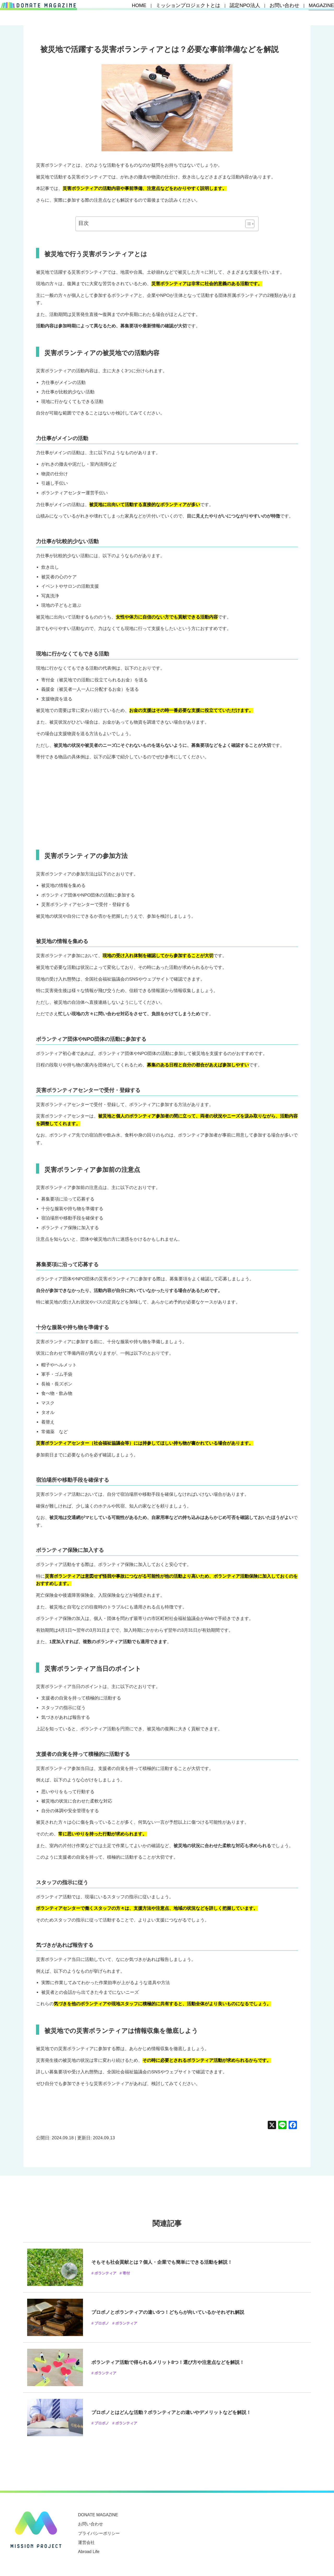  Describe the element at coordinates (86, 2542) in the screenshot. I see `運営会社` at that location.